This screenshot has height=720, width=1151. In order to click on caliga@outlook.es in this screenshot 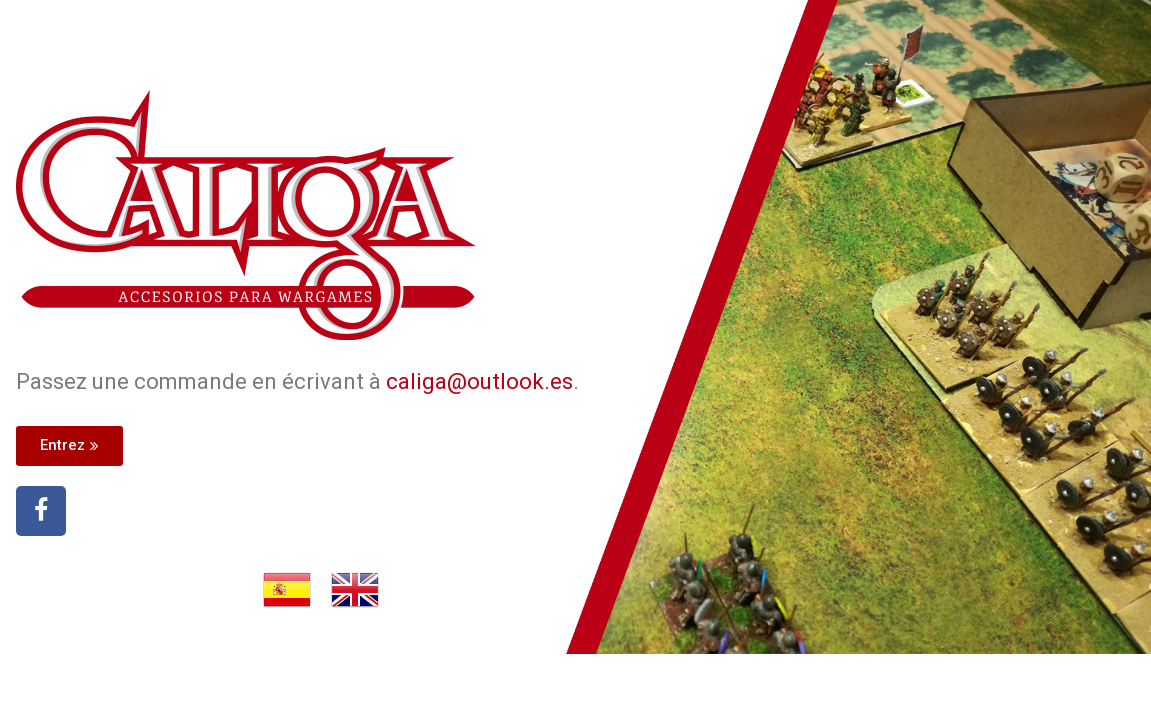, I will do `click(479, 381)`.